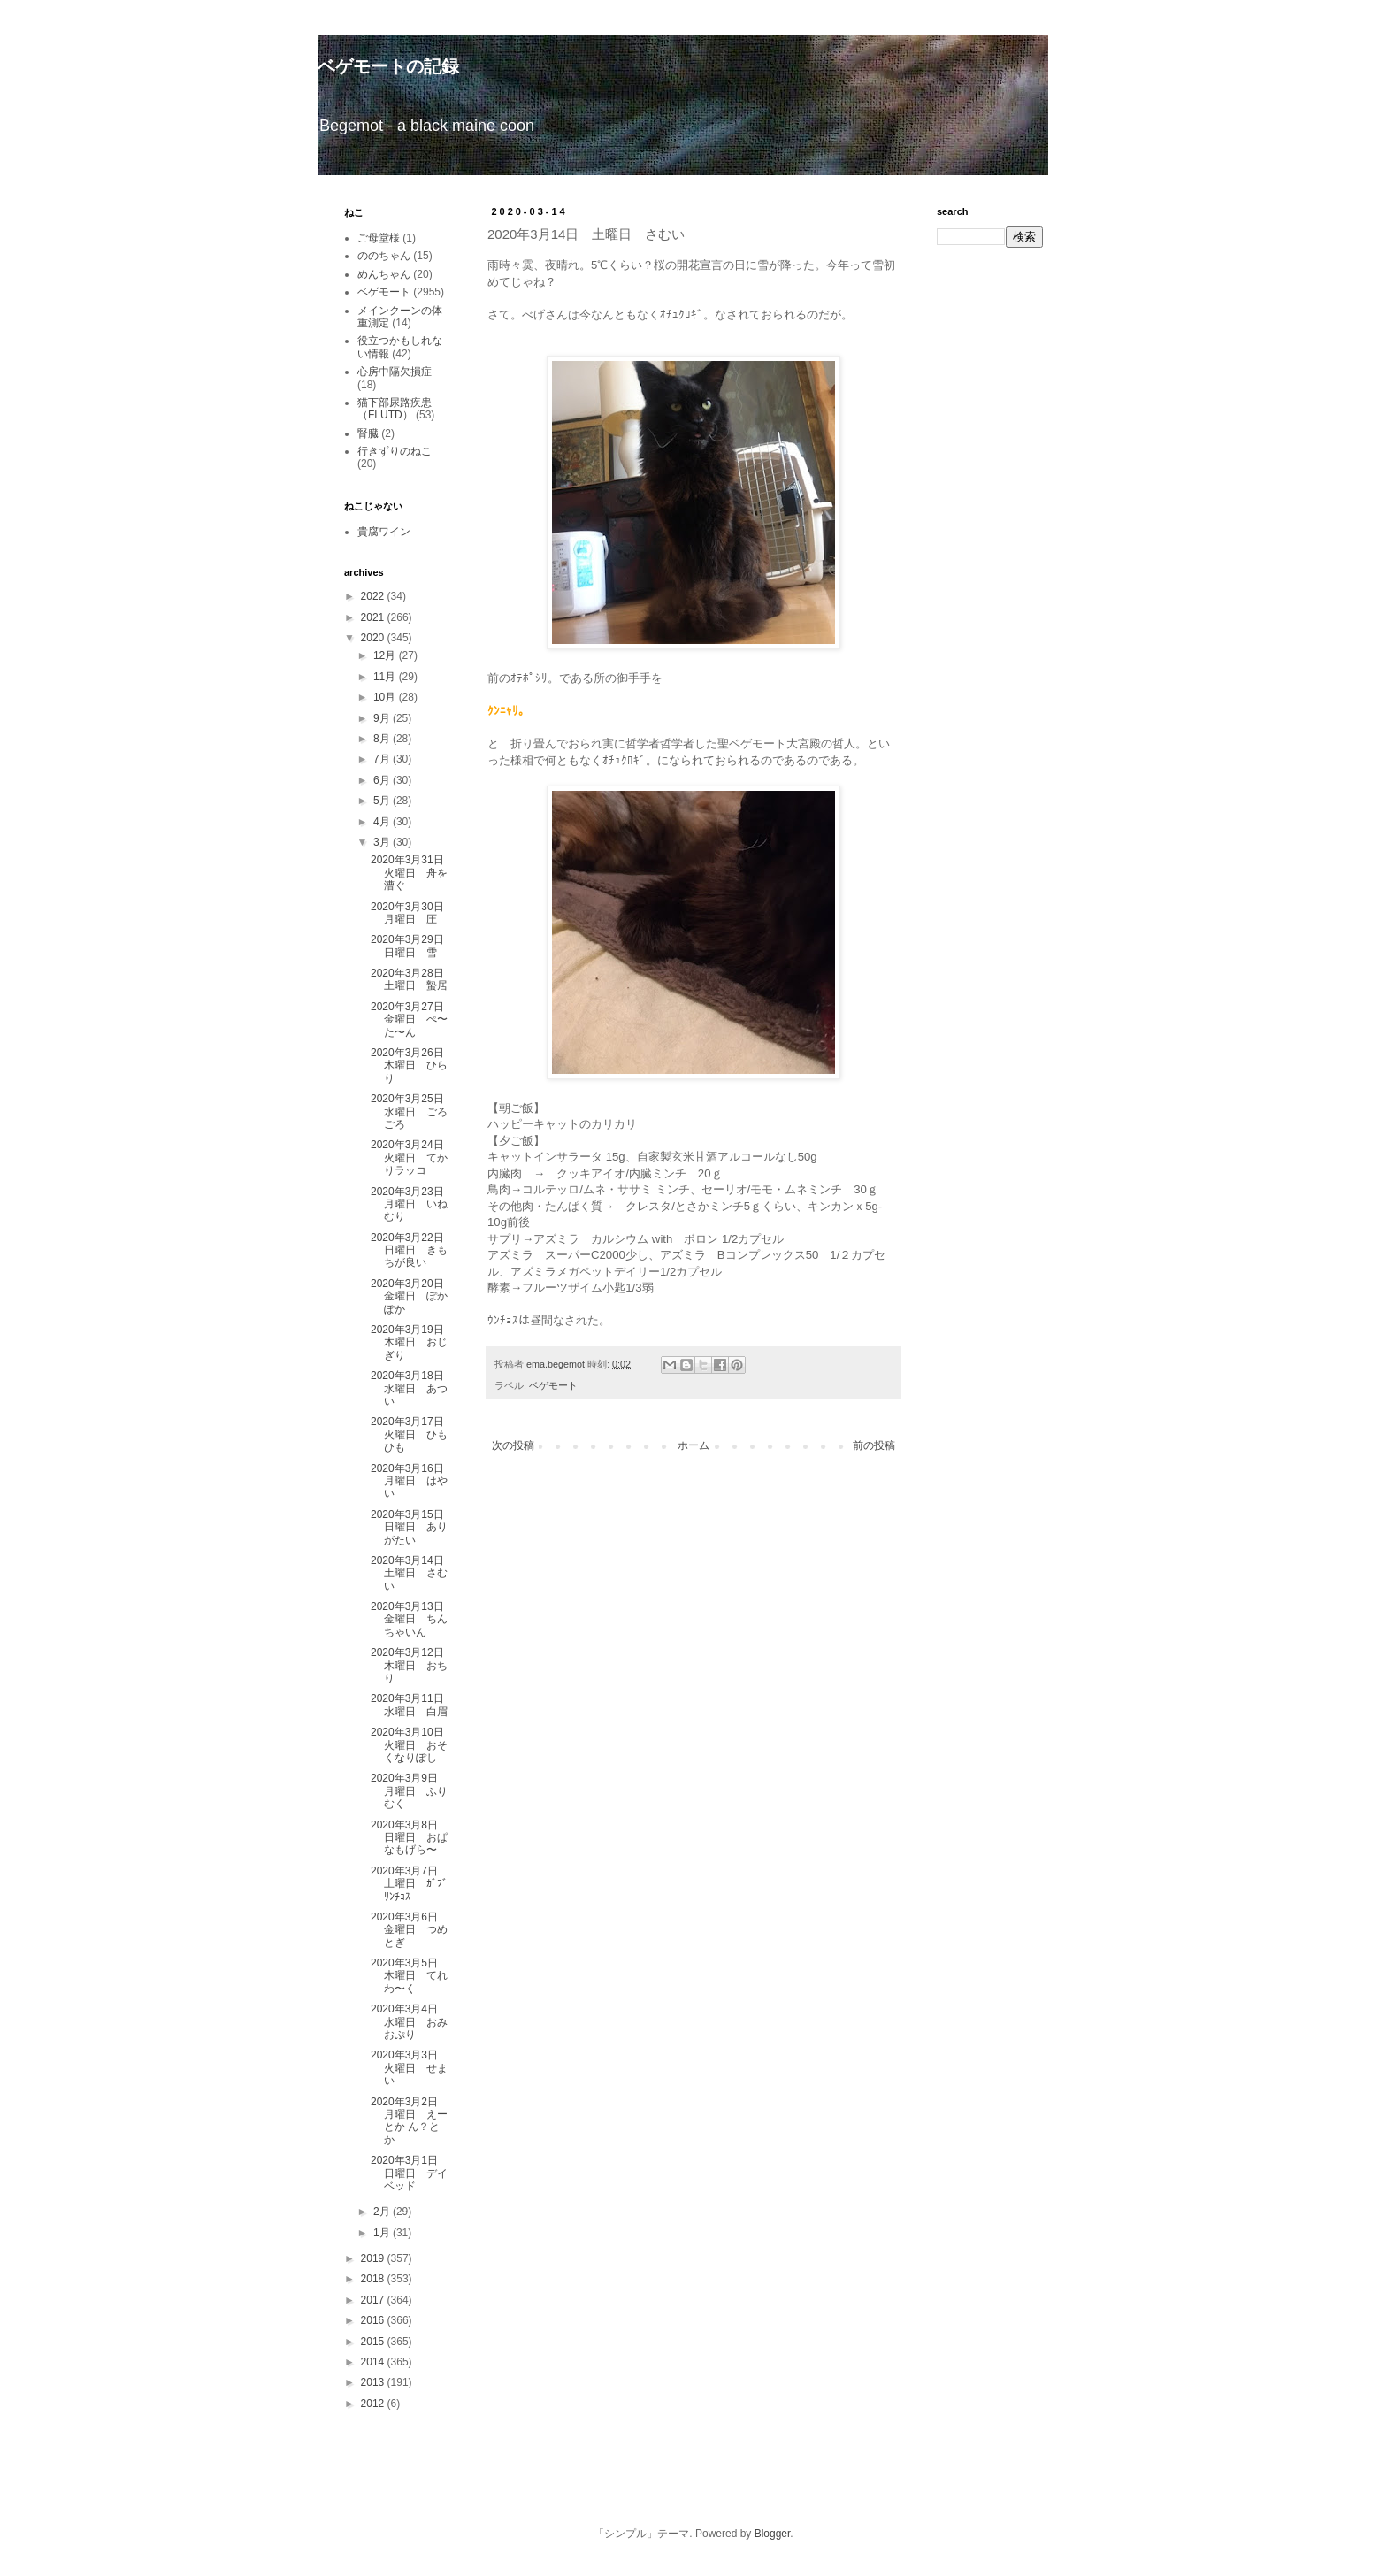 Image resolution: width=1387 pixels, height=2576 pixels. What do you see at coordinates (383, 255) in the screenshot?
I see `ののちゃん` at bounding box center [383, 255].